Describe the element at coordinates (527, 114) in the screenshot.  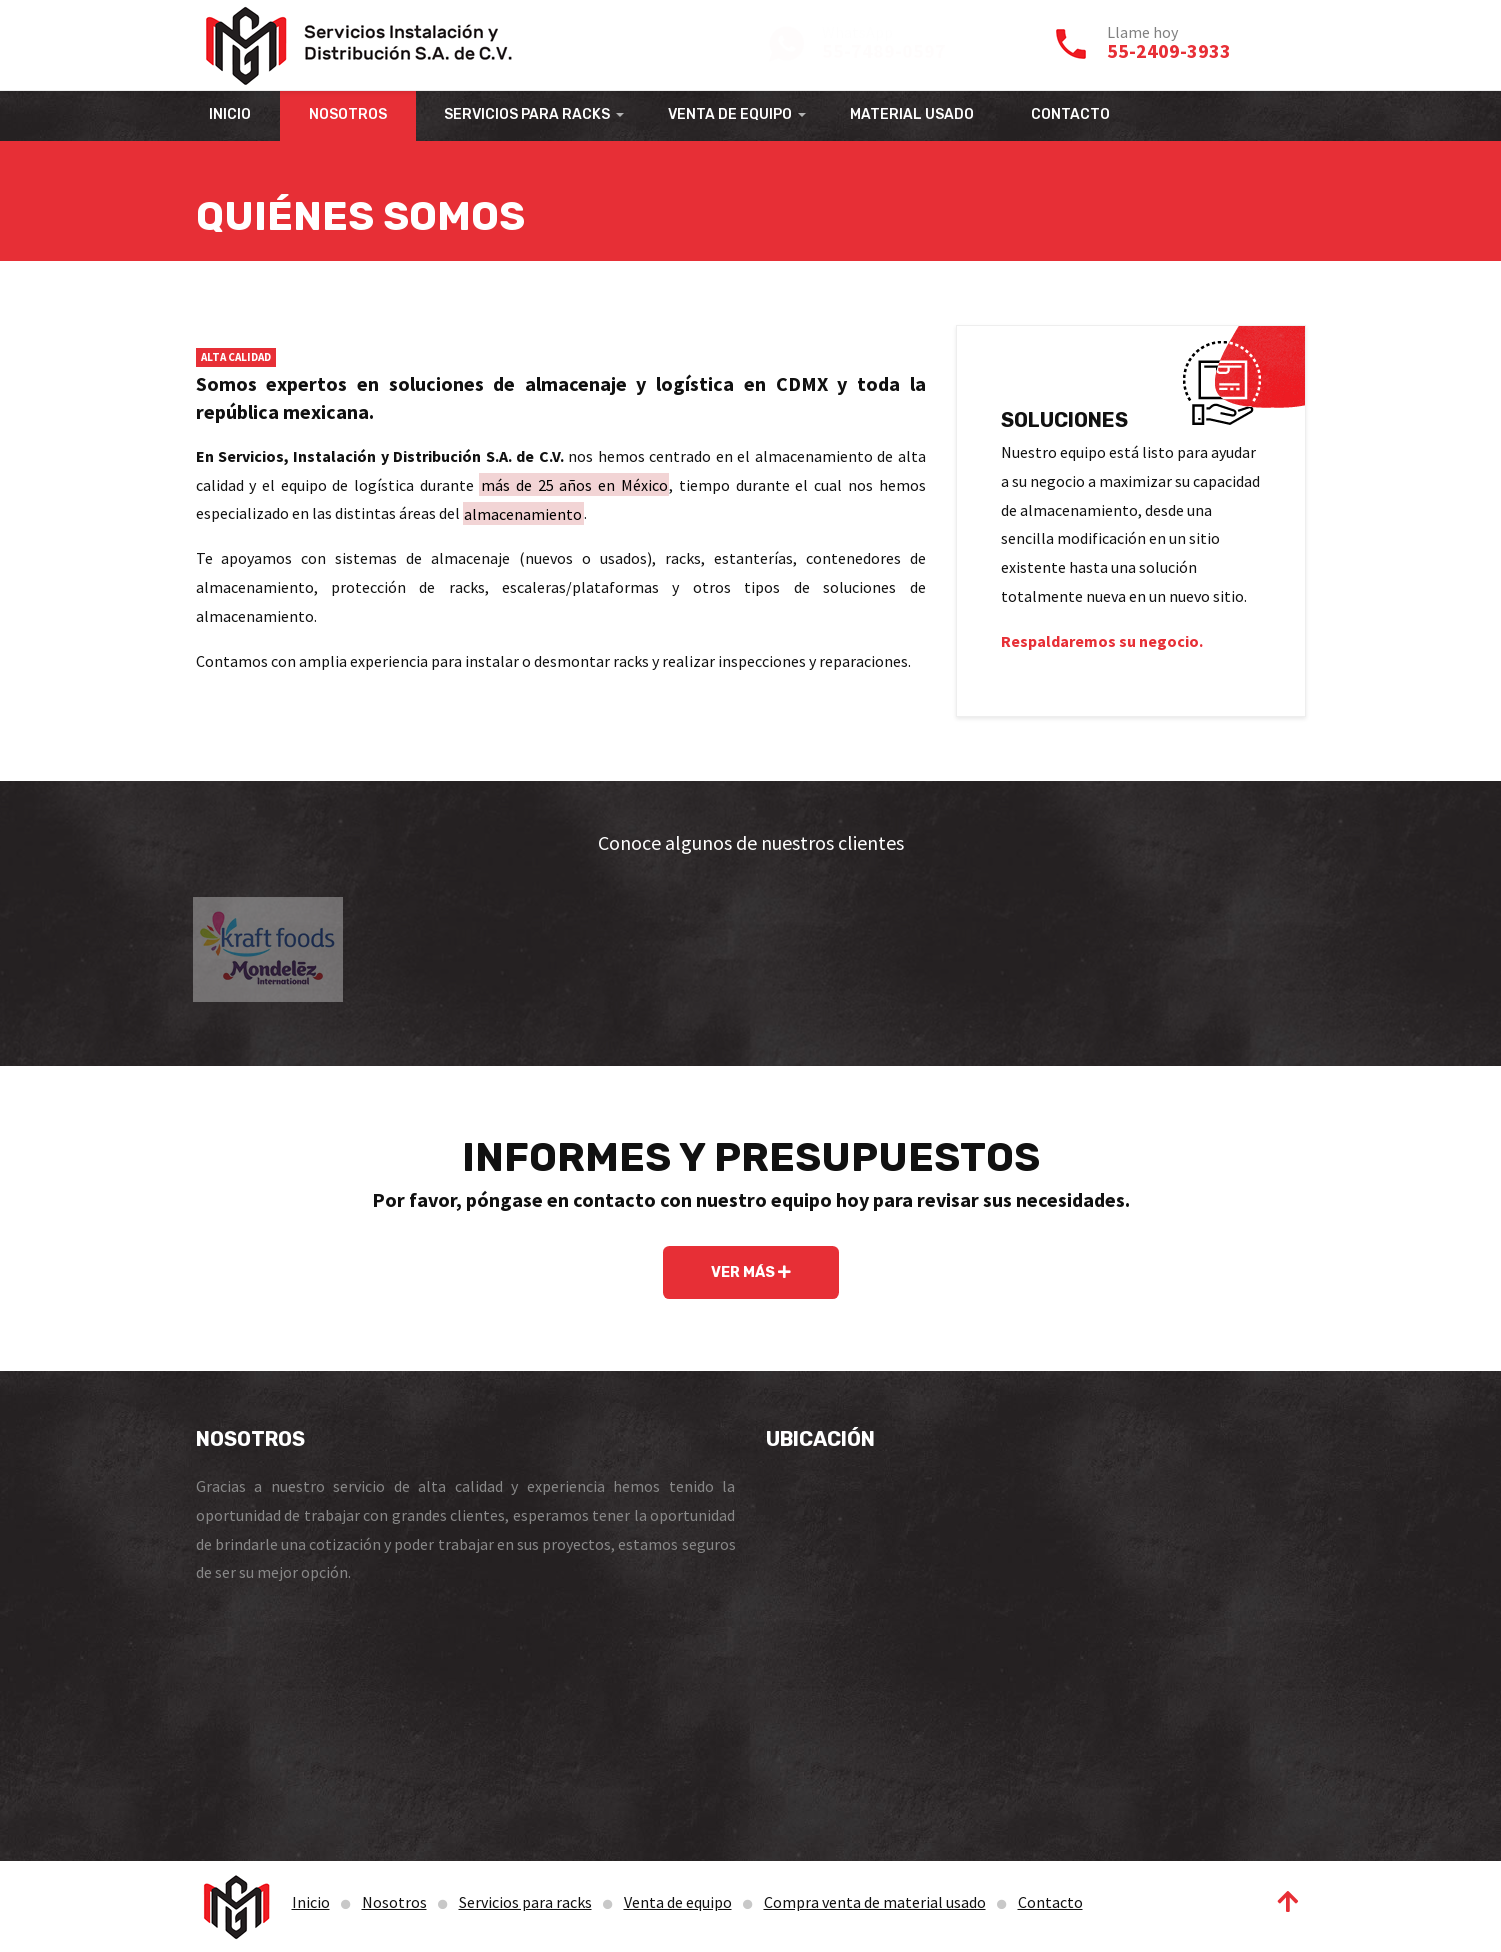
I see `SERVICIOS PARA RACKS` at that location.